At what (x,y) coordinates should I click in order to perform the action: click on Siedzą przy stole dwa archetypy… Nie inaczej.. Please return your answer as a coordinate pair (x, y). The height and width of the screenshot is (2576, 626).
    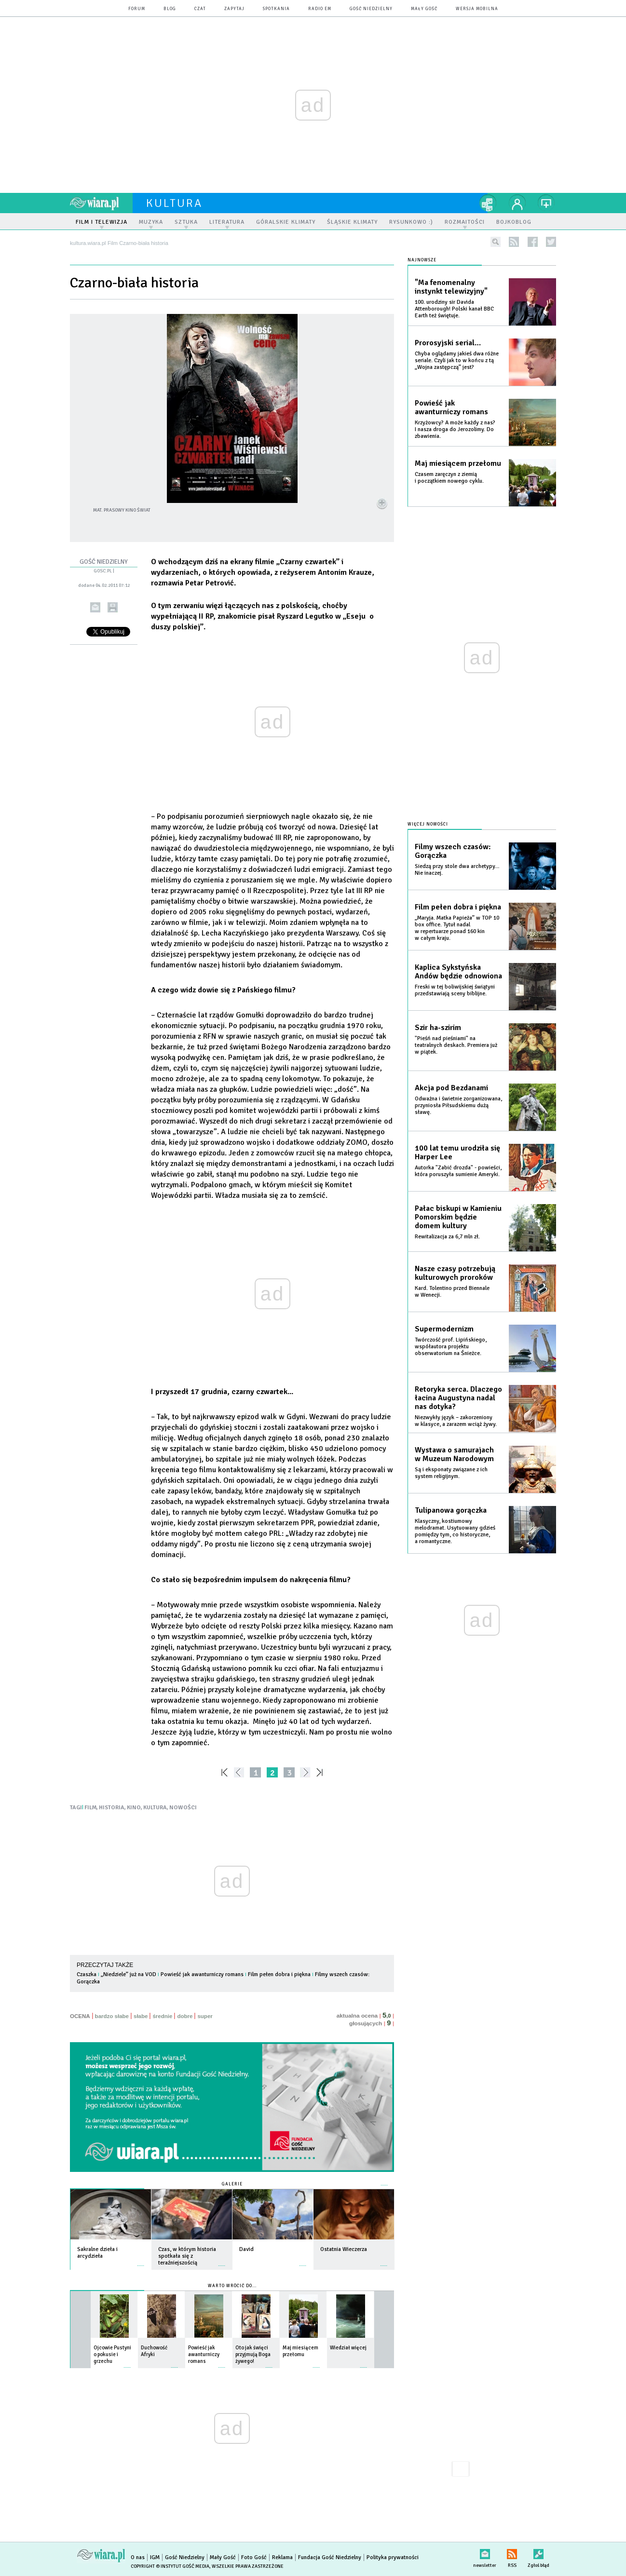
    Looking at the image, I should click on (457, 870).